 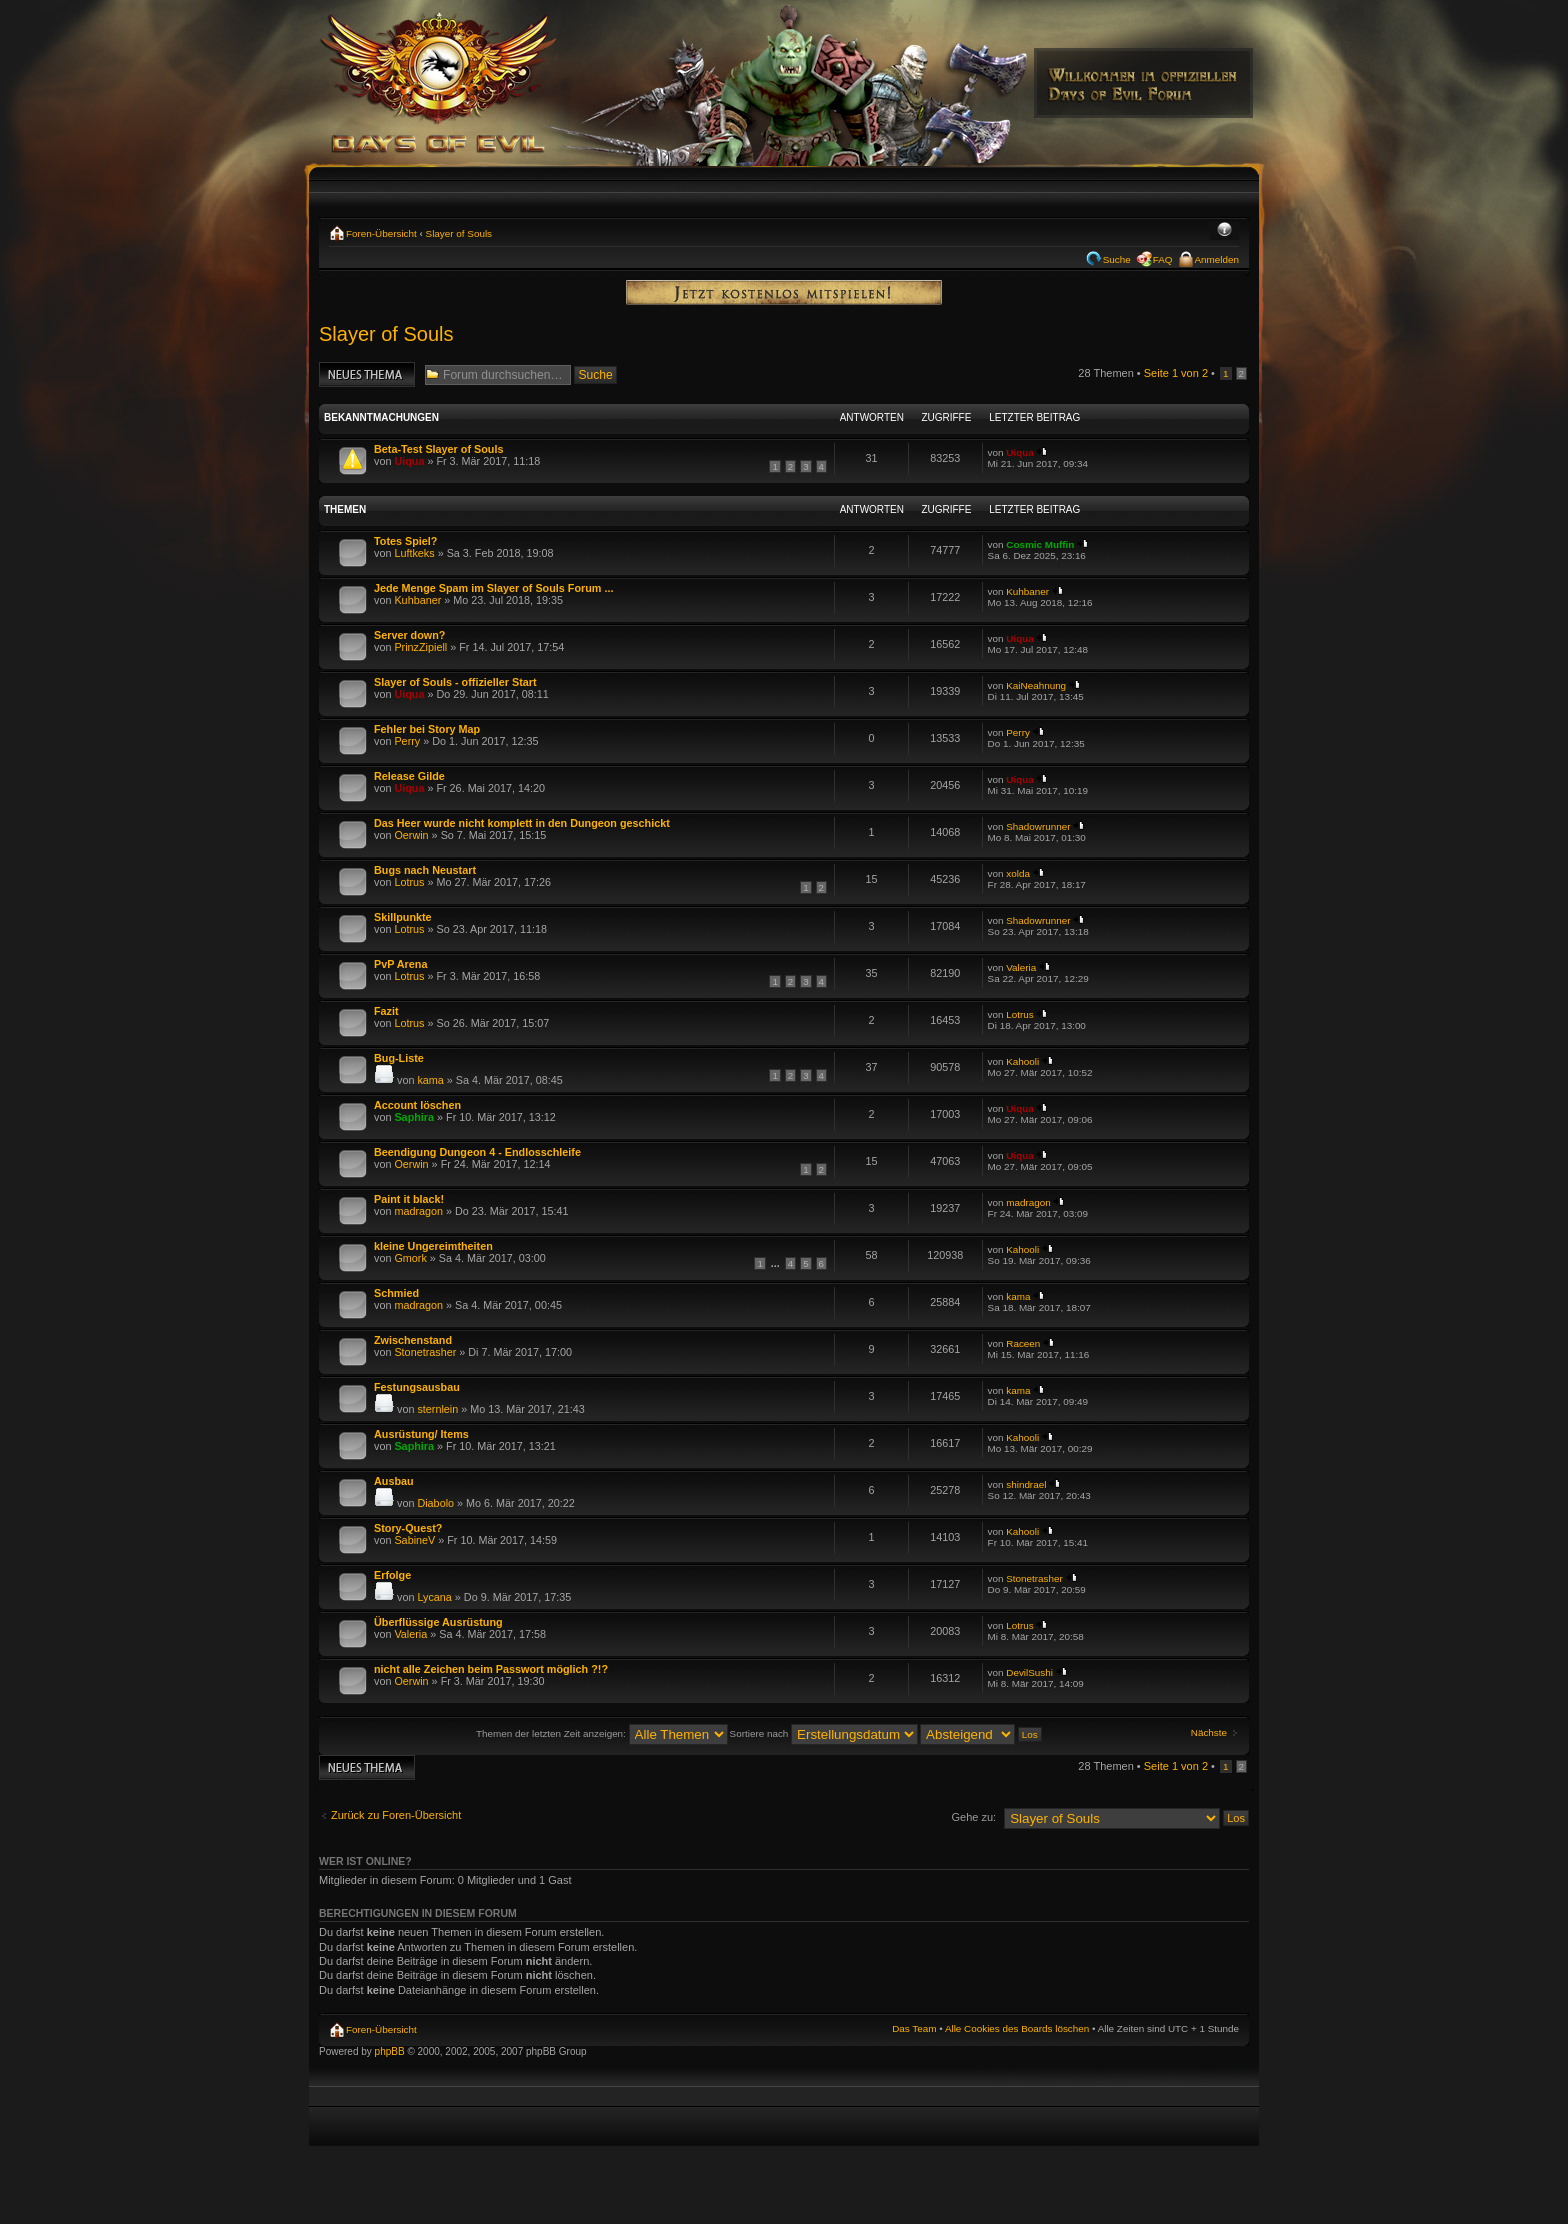 I want to click on Ändere Schriftgröße, so click(x=1224, y=231).